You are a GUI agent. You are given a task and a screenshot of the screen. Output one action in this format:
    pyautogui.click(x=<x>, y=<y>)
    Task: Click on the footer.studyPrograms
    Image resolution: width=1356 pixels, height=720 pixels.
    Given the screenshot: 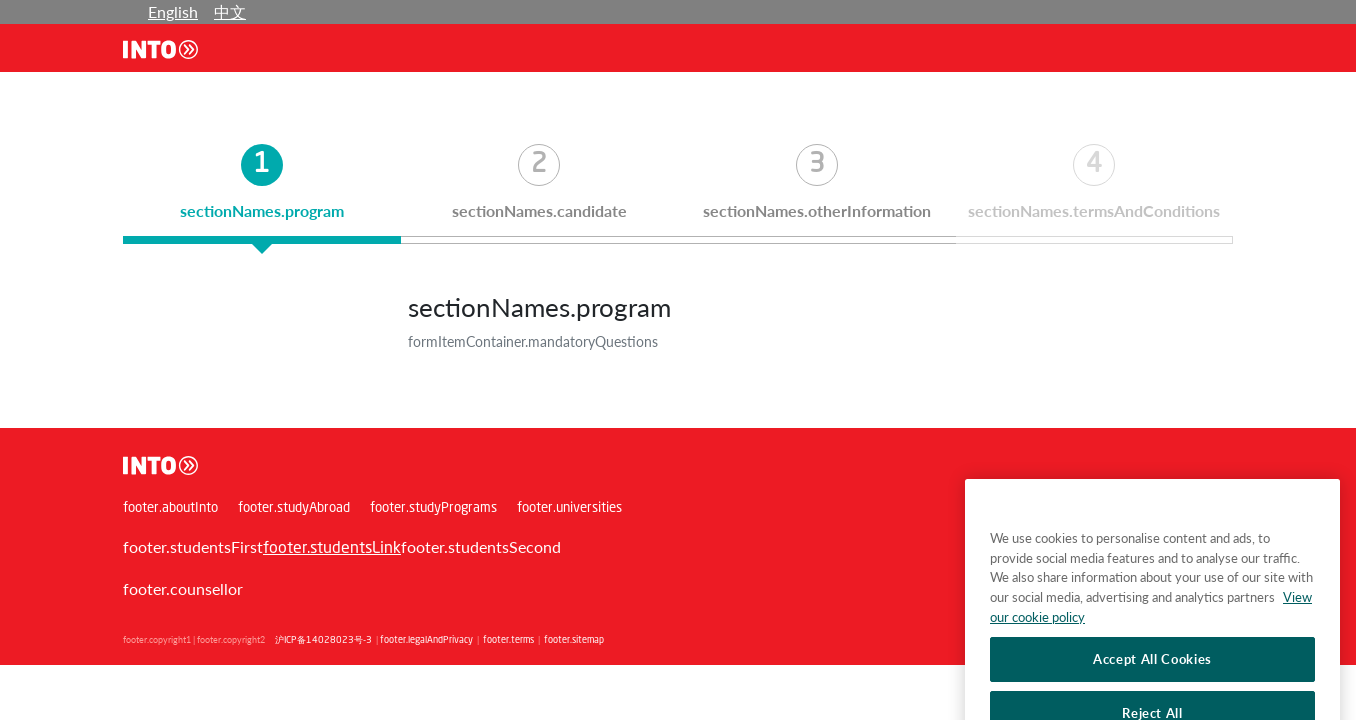 What is the action you would take?
    pyautogui.click(x=433, y=508)
    